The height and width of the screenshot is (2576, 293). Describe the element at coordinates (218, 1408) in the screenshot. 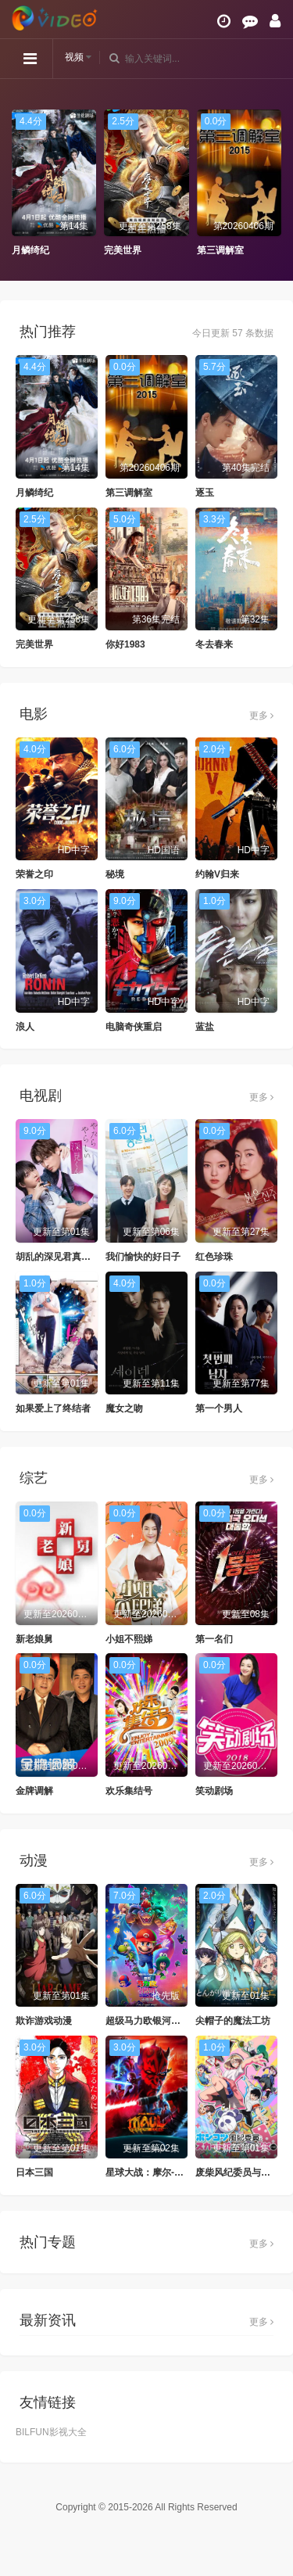

I see `第一个男人` at that location.